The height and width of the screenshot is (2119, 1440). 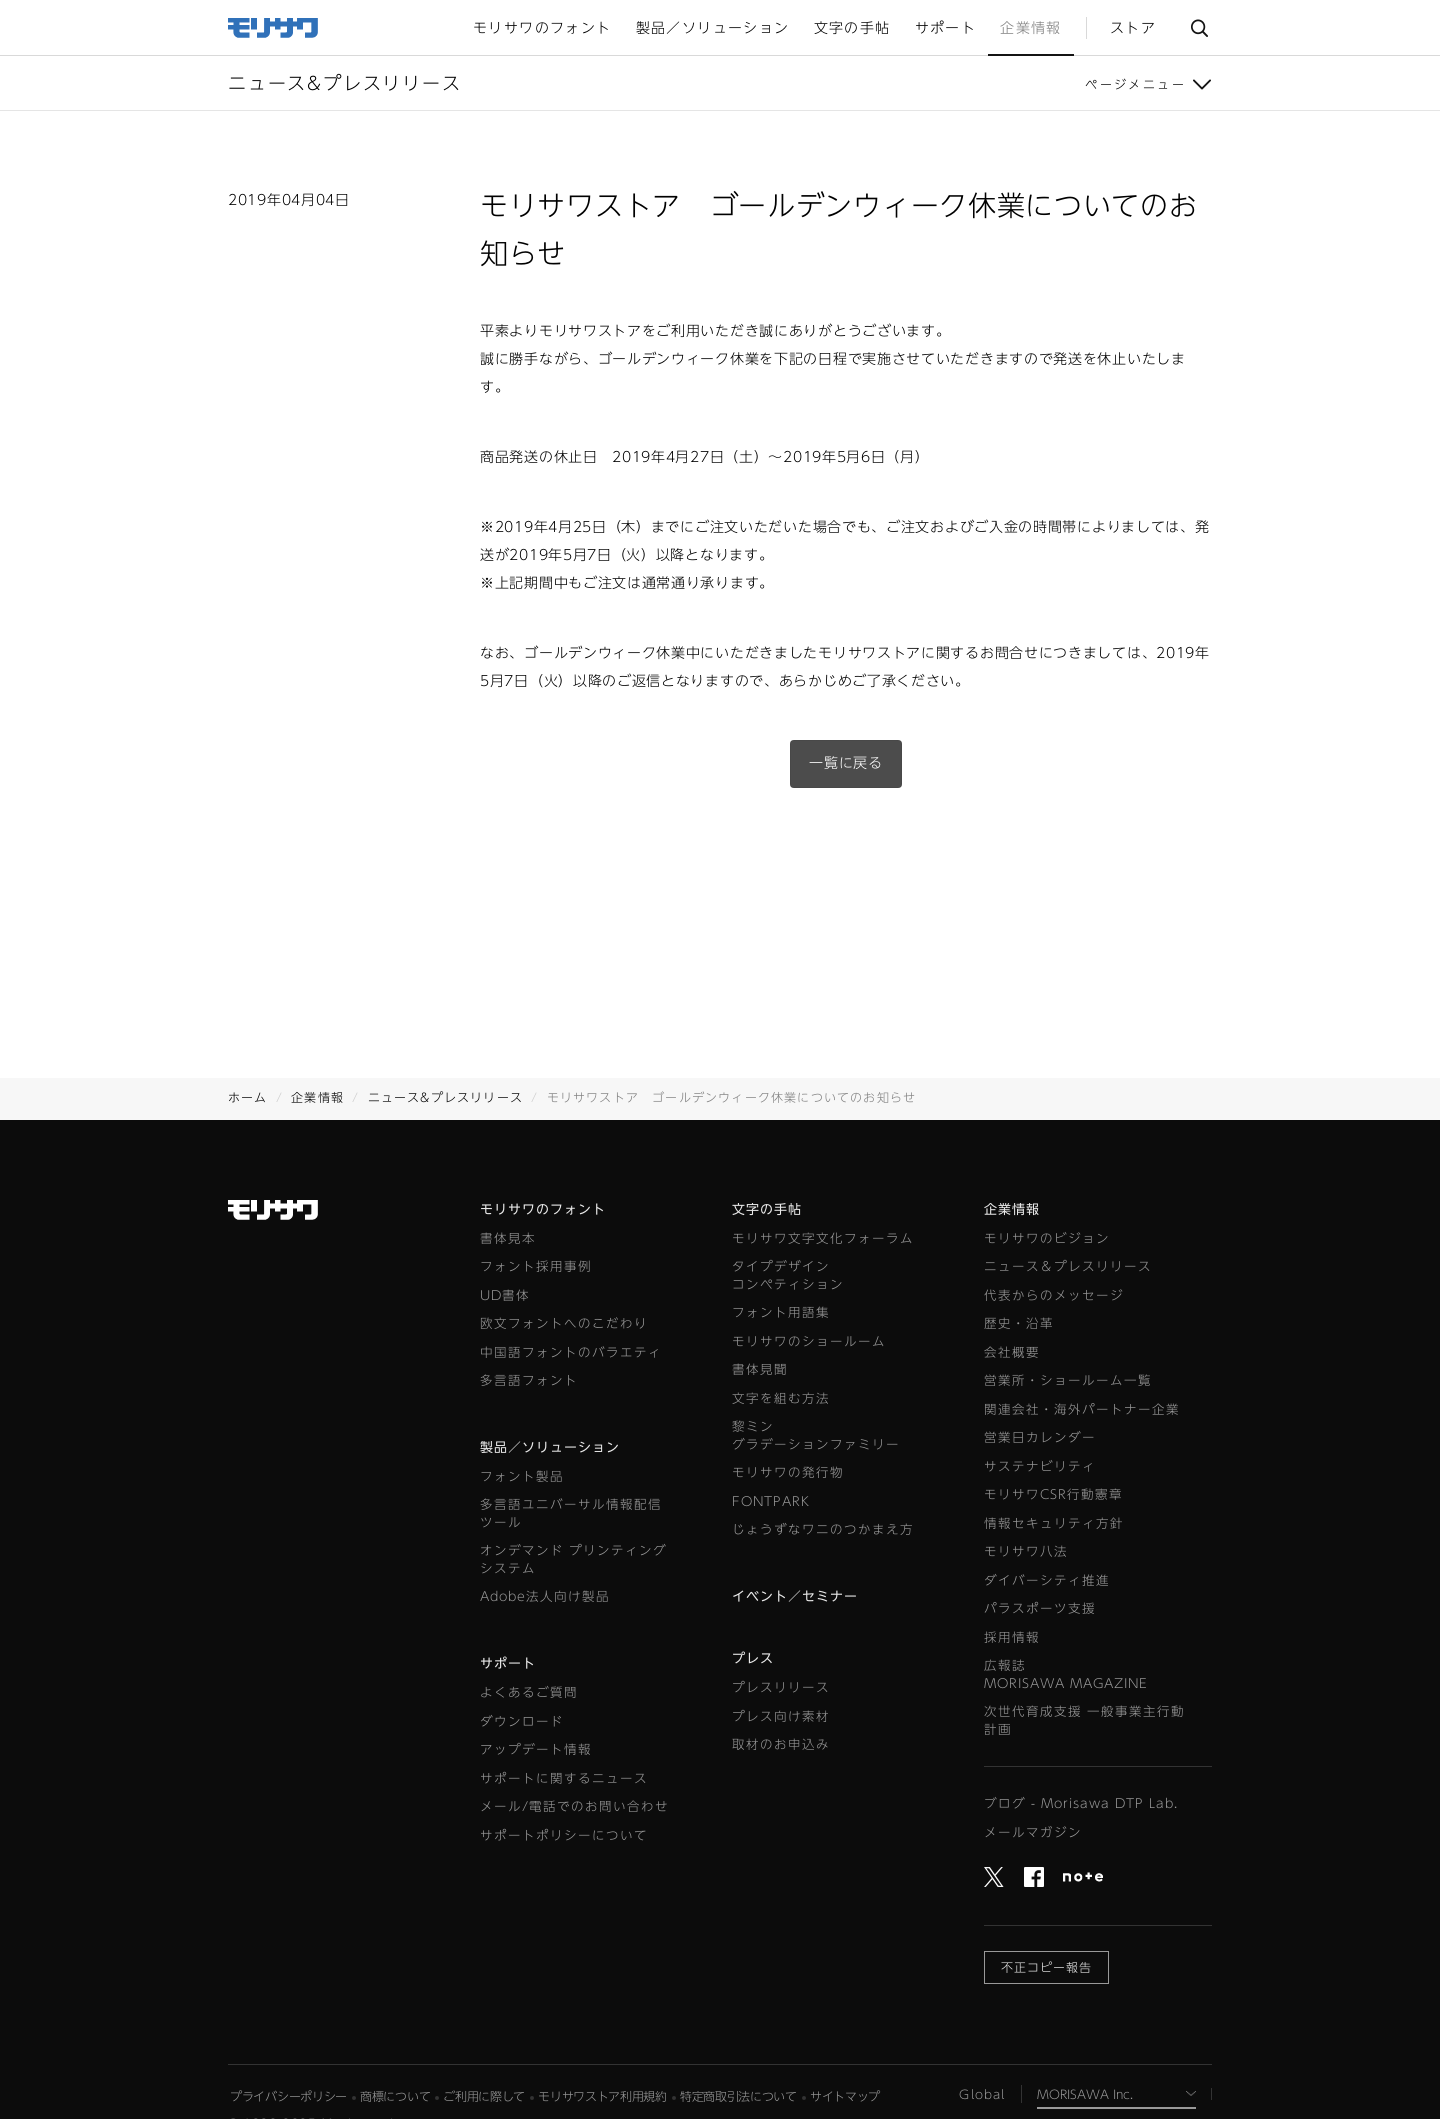 What do you see at coordinates (1084, 1720) in the screenshot?
I see `次世代育成支援 一般事業主行動計画` at bounding box center [1084, 1720].